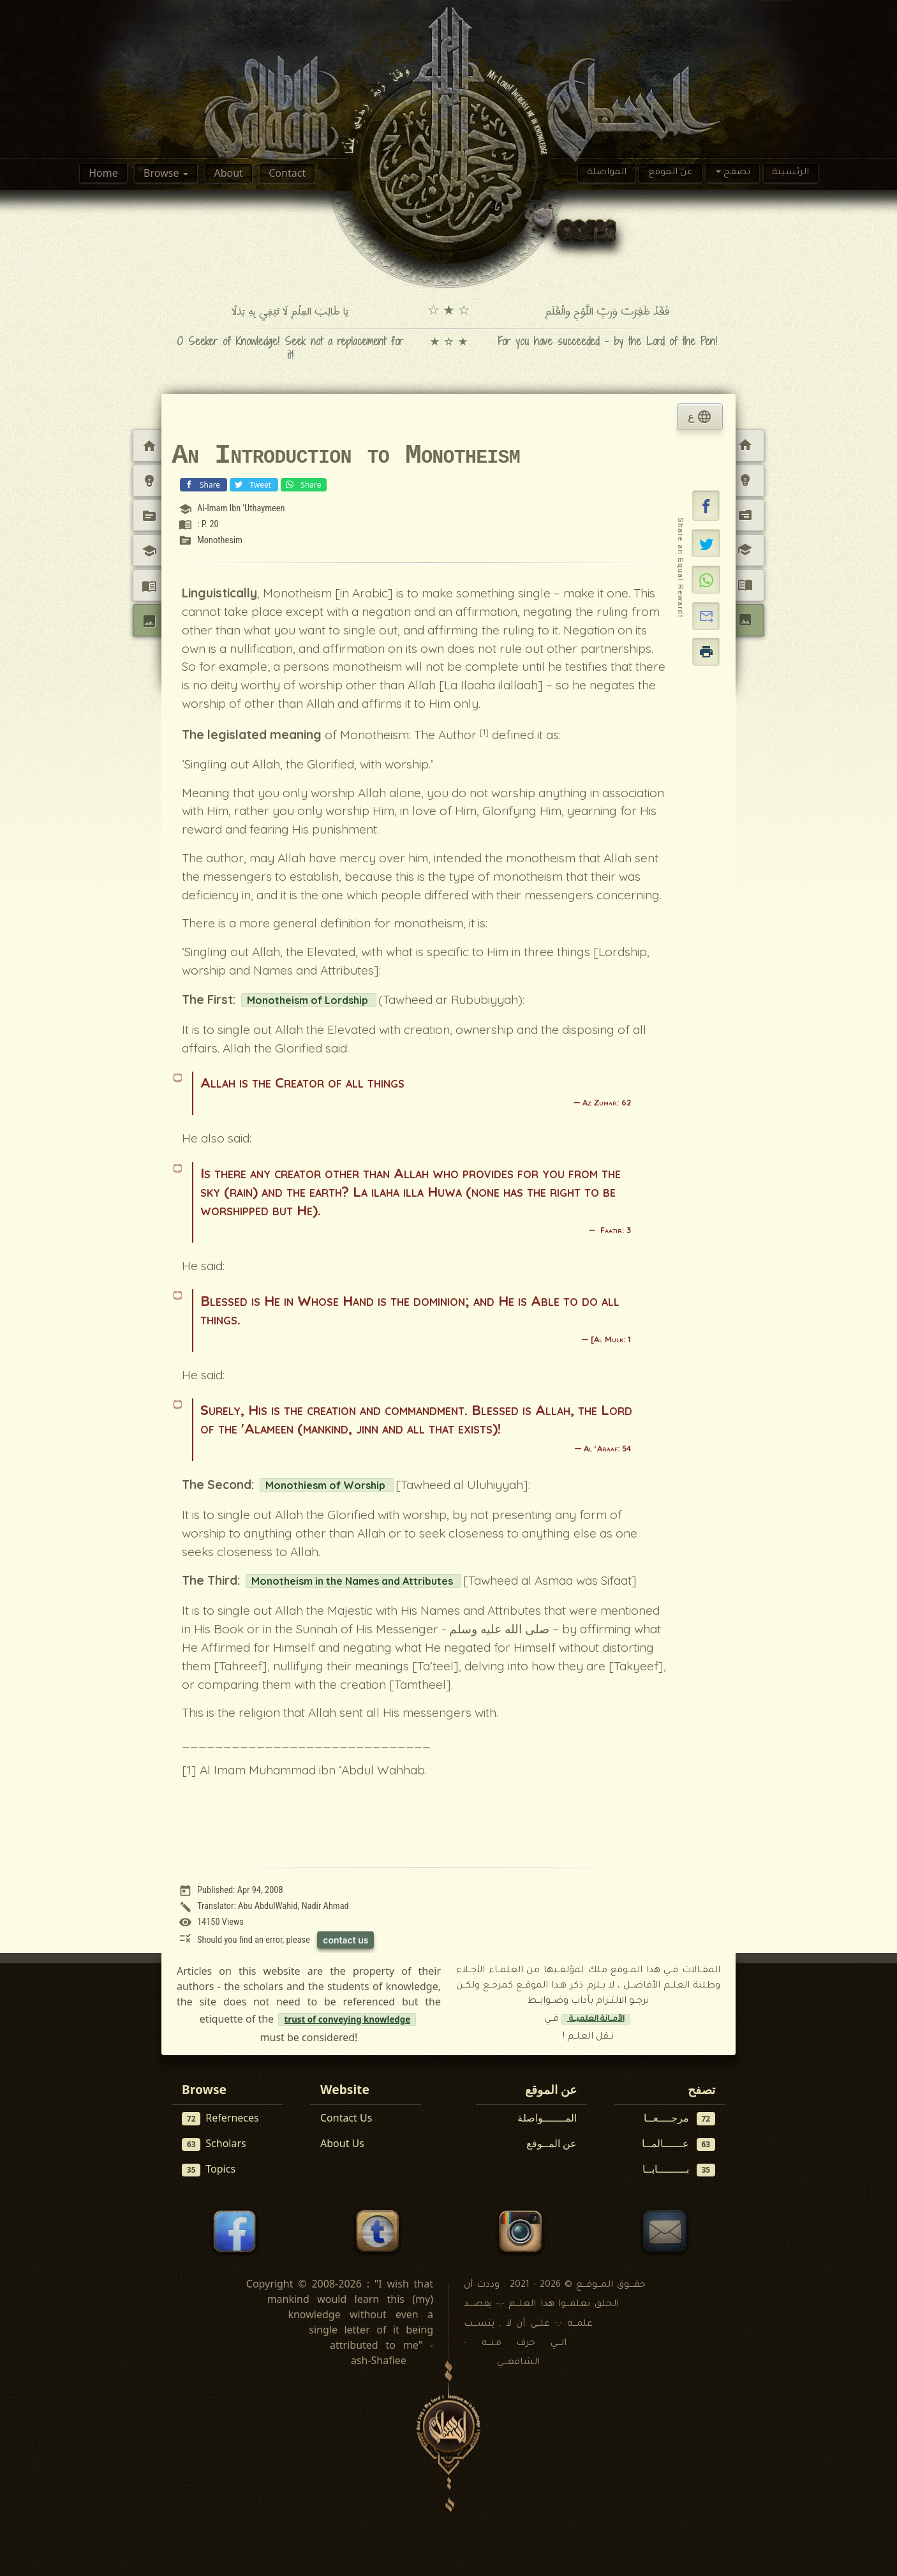 This screenshot has width=897, height=2576. What do you see at coordinates (302, 484) in the screenshot?
I see `Share [Share on WhatsApp]` at bounding box center [302, 484].